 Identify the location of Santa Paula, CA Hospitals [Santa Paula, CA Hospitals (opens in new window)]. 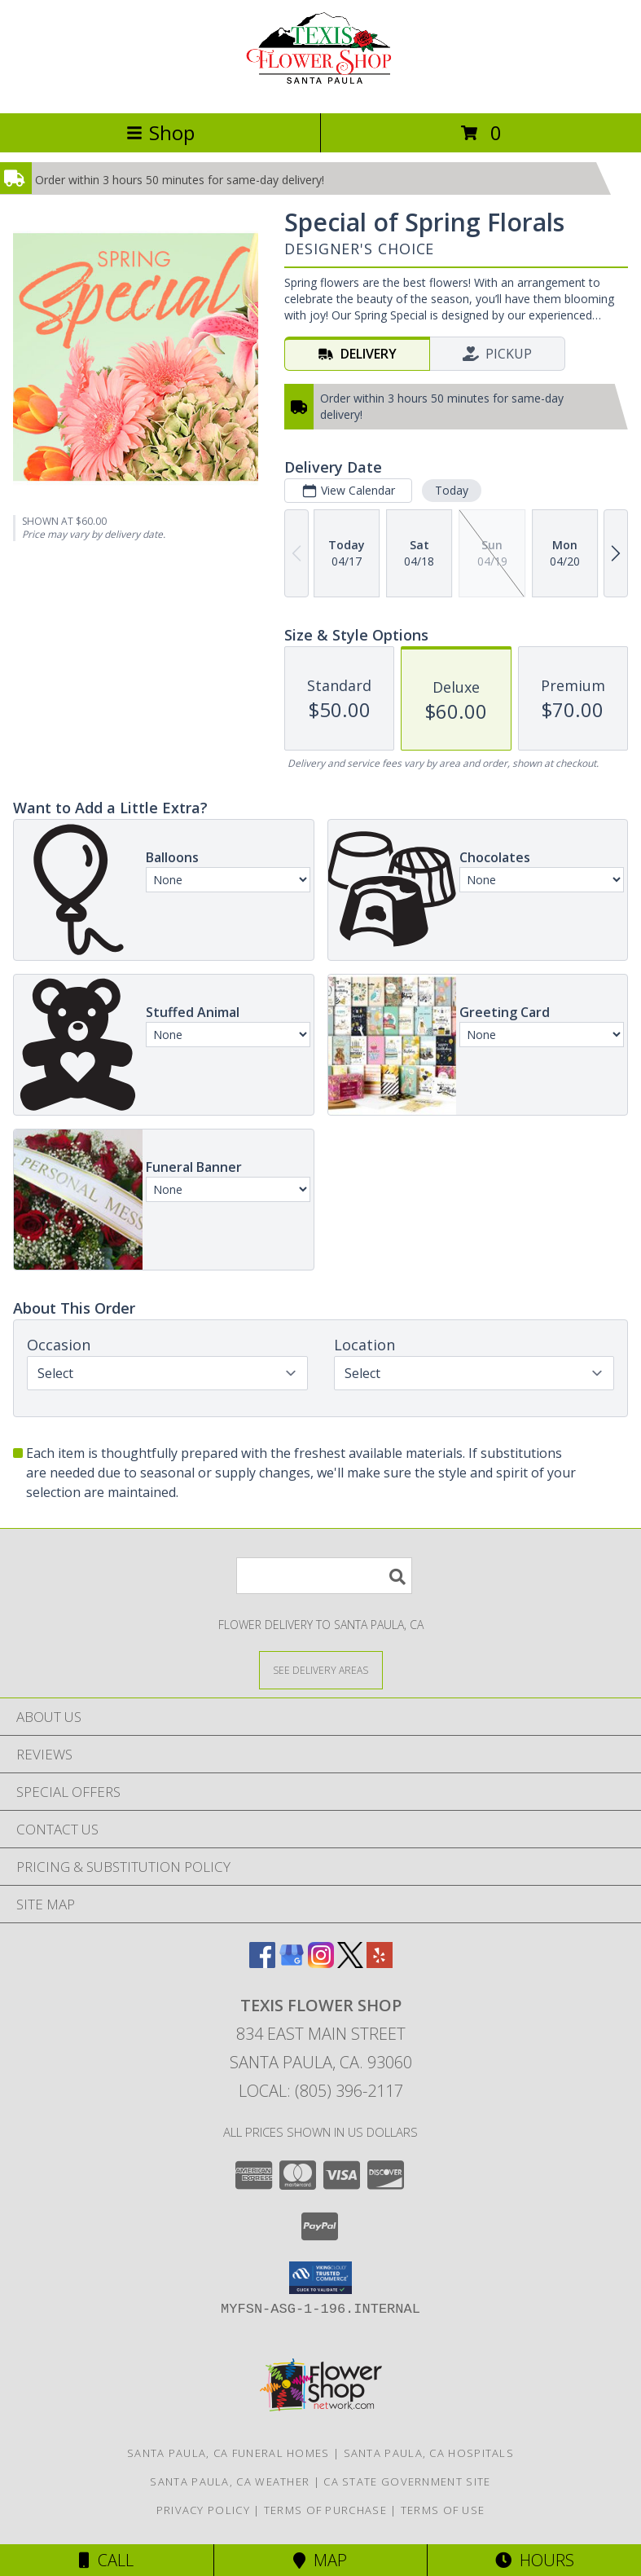
(429, 2453).